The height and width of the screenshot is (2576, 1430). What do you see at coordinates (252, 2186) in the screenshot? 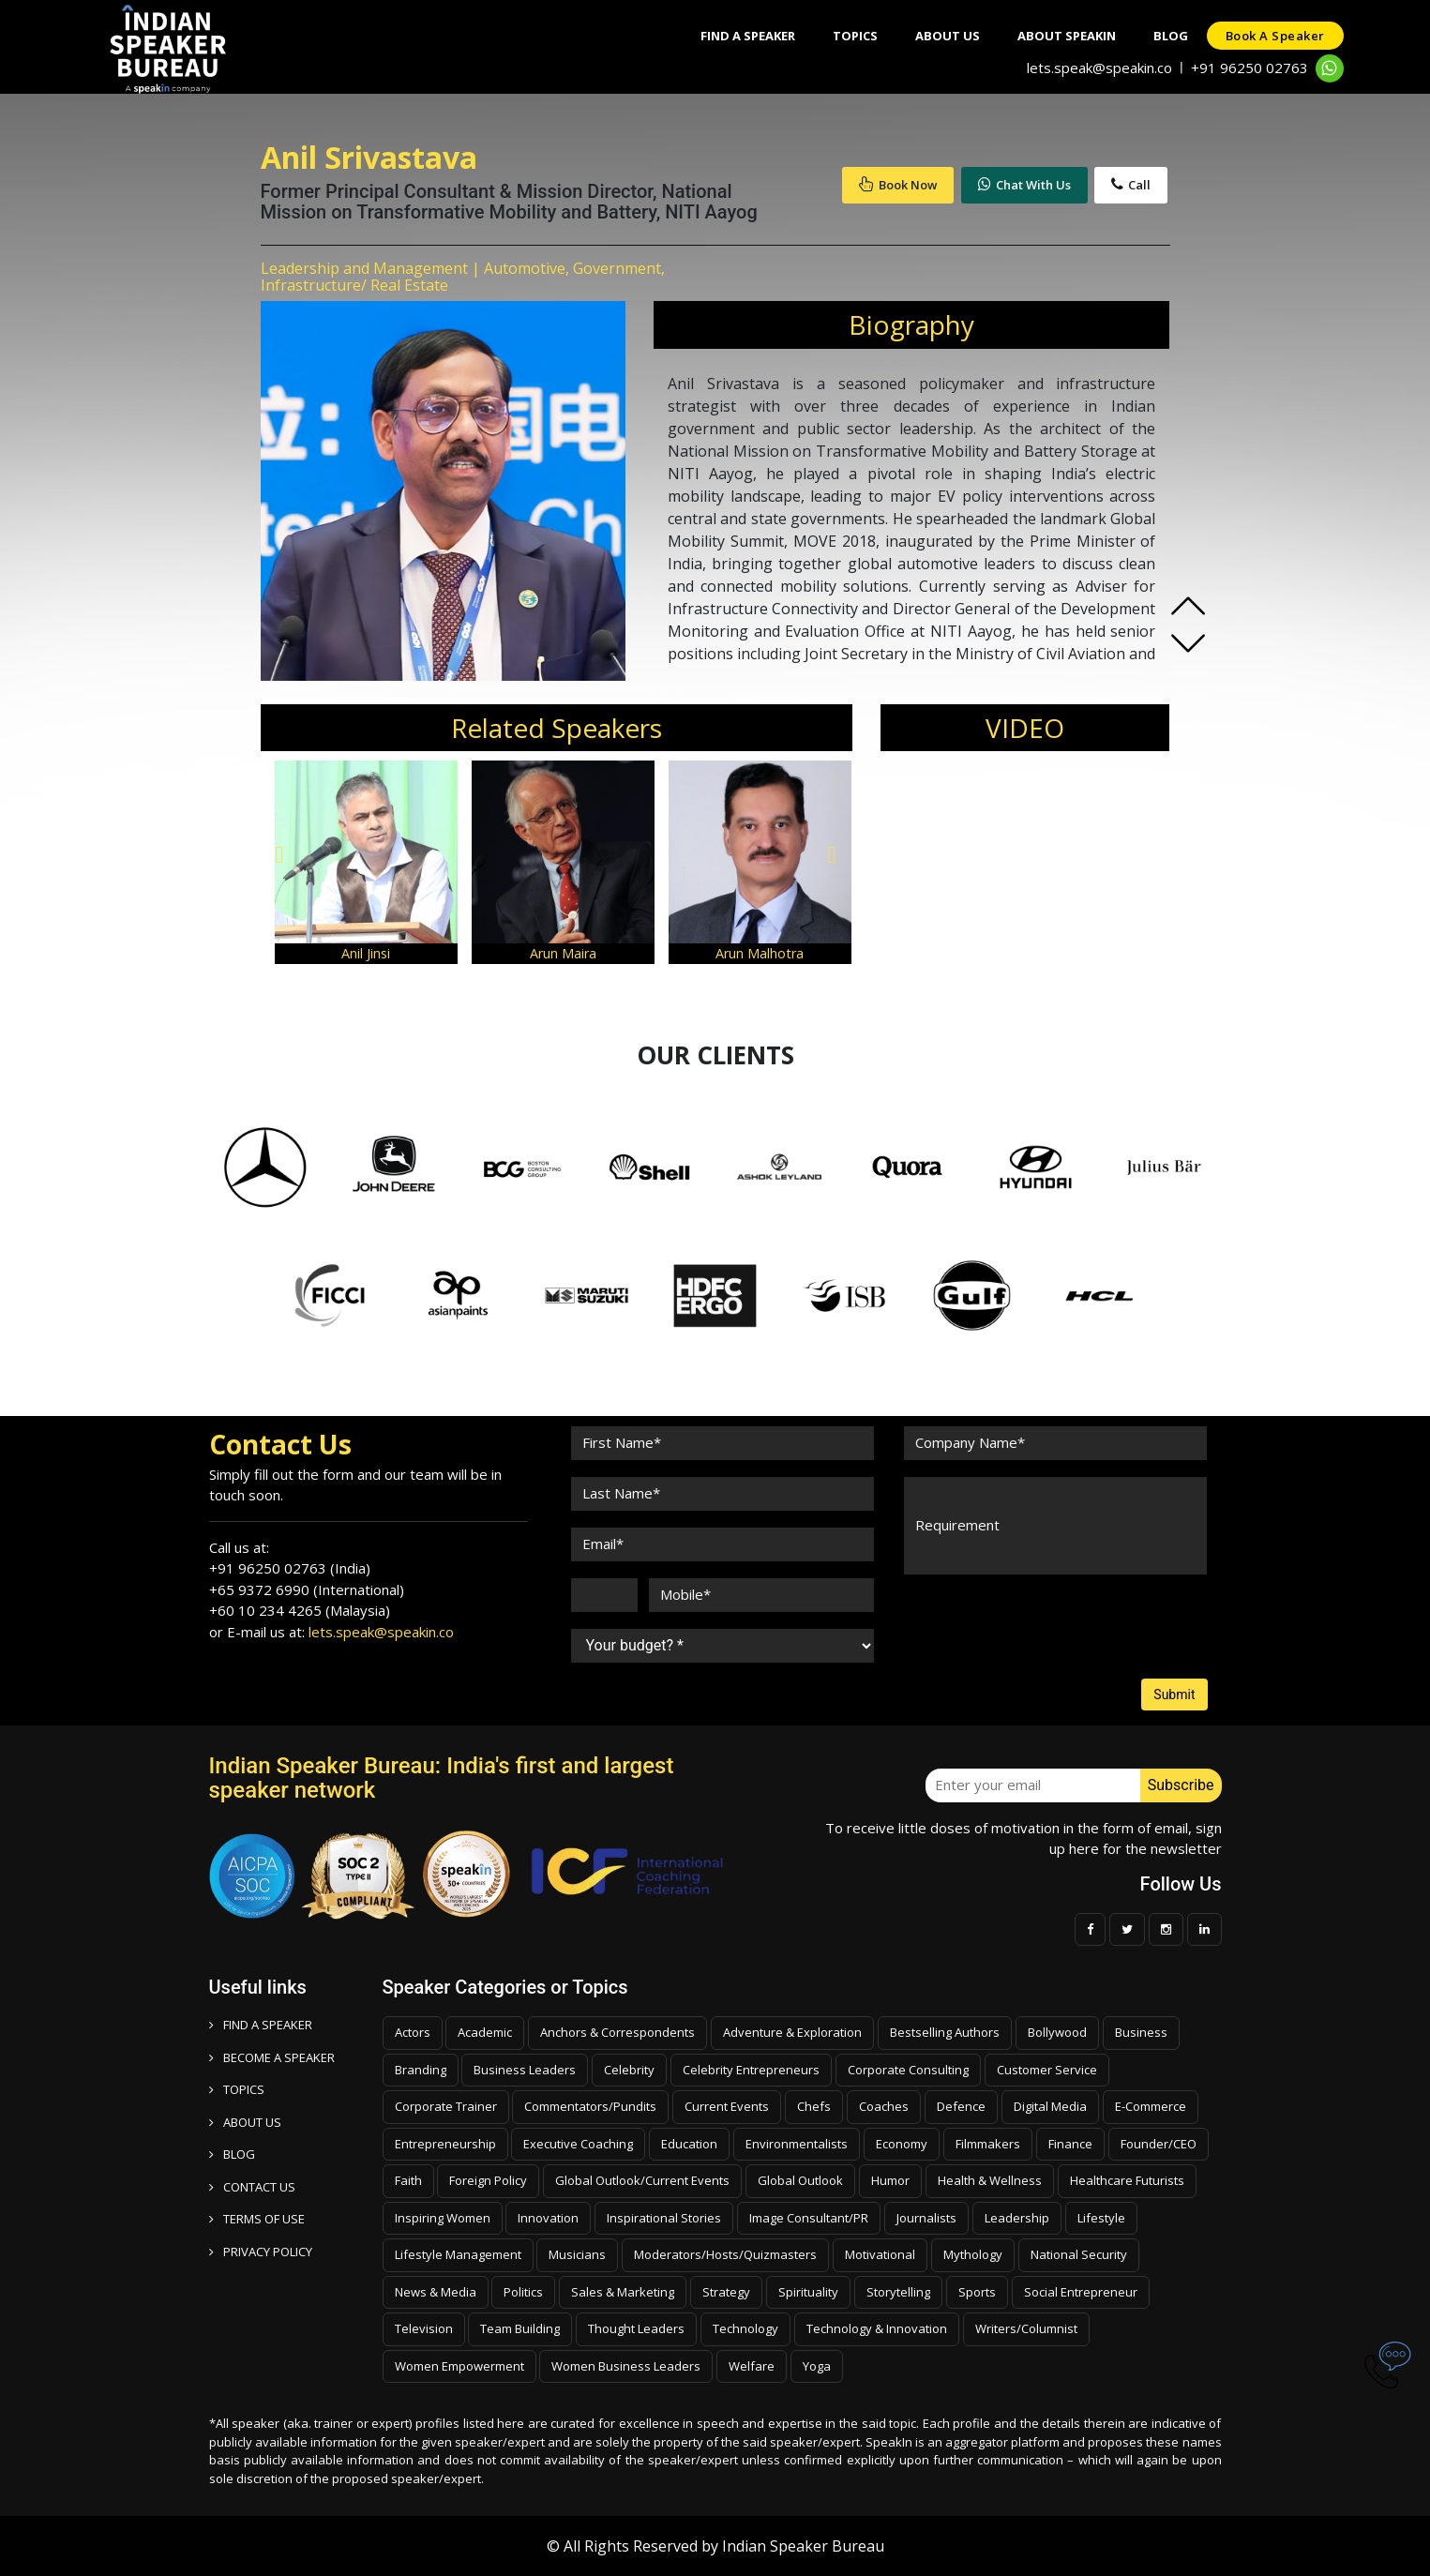
I see `CONTACT US` at bounding box center [252, 2186].